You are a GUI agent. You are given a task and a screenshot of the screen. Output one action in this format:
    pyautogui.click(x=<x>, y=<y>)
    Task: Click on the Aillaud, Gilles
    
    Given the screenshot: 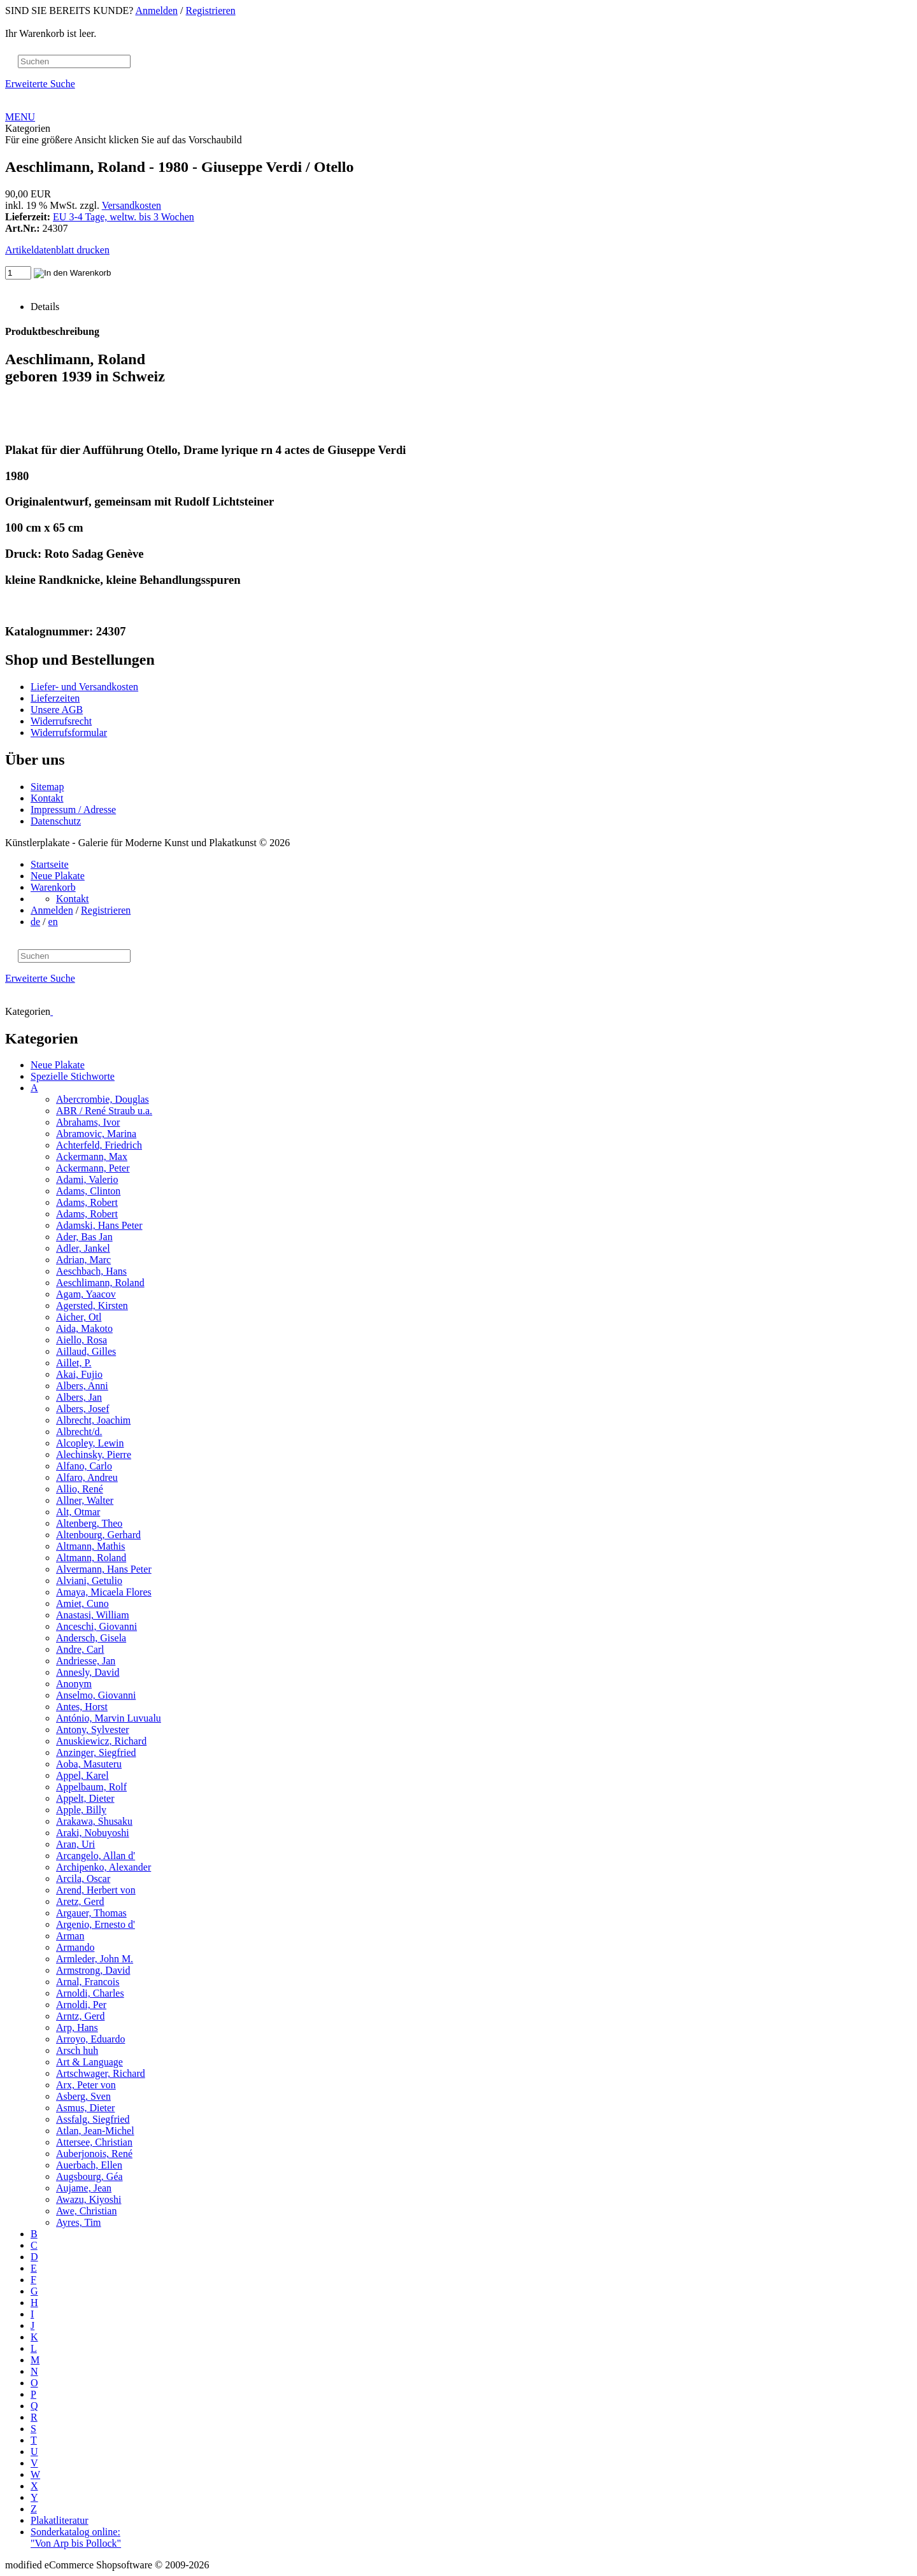 What is the action you would take?
    pyautogui.click(x=86, y=1351)
    